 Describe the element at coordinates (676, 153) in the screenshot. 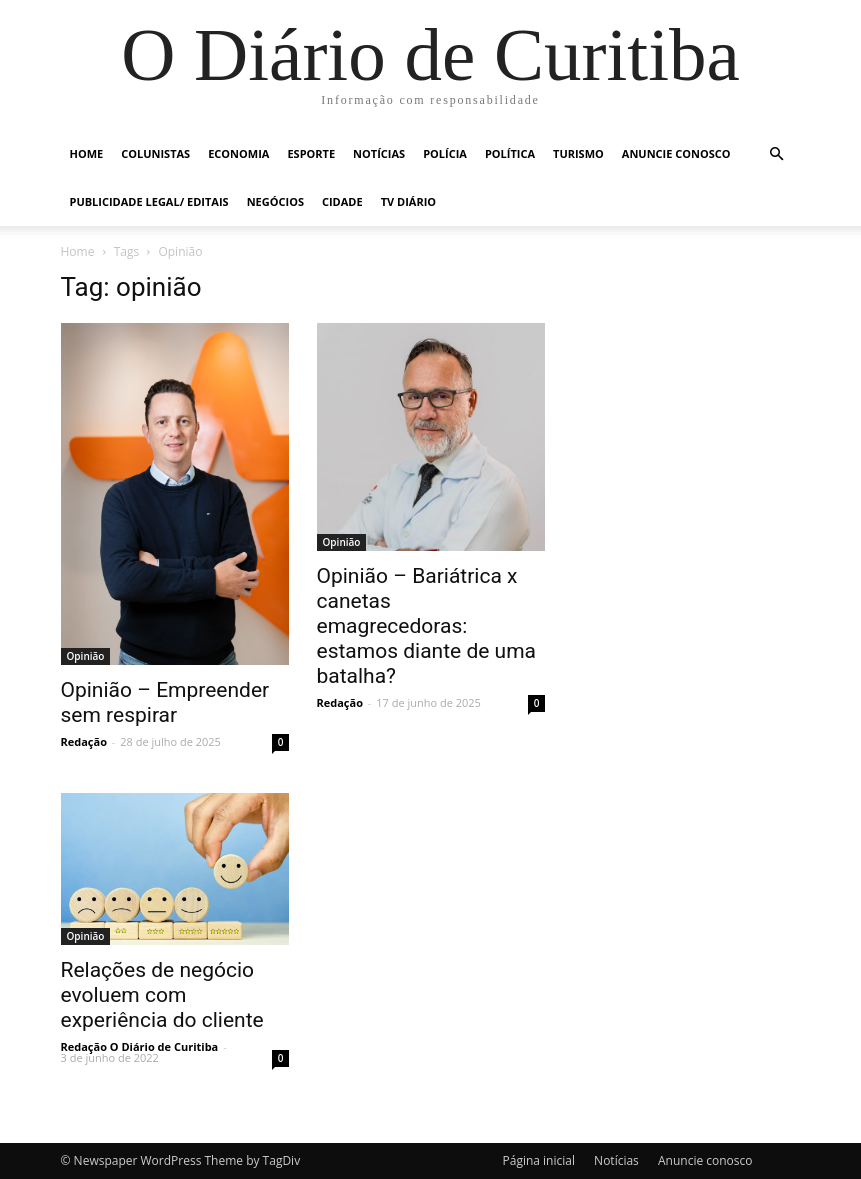

I see `Anuncie conosco` at that location.